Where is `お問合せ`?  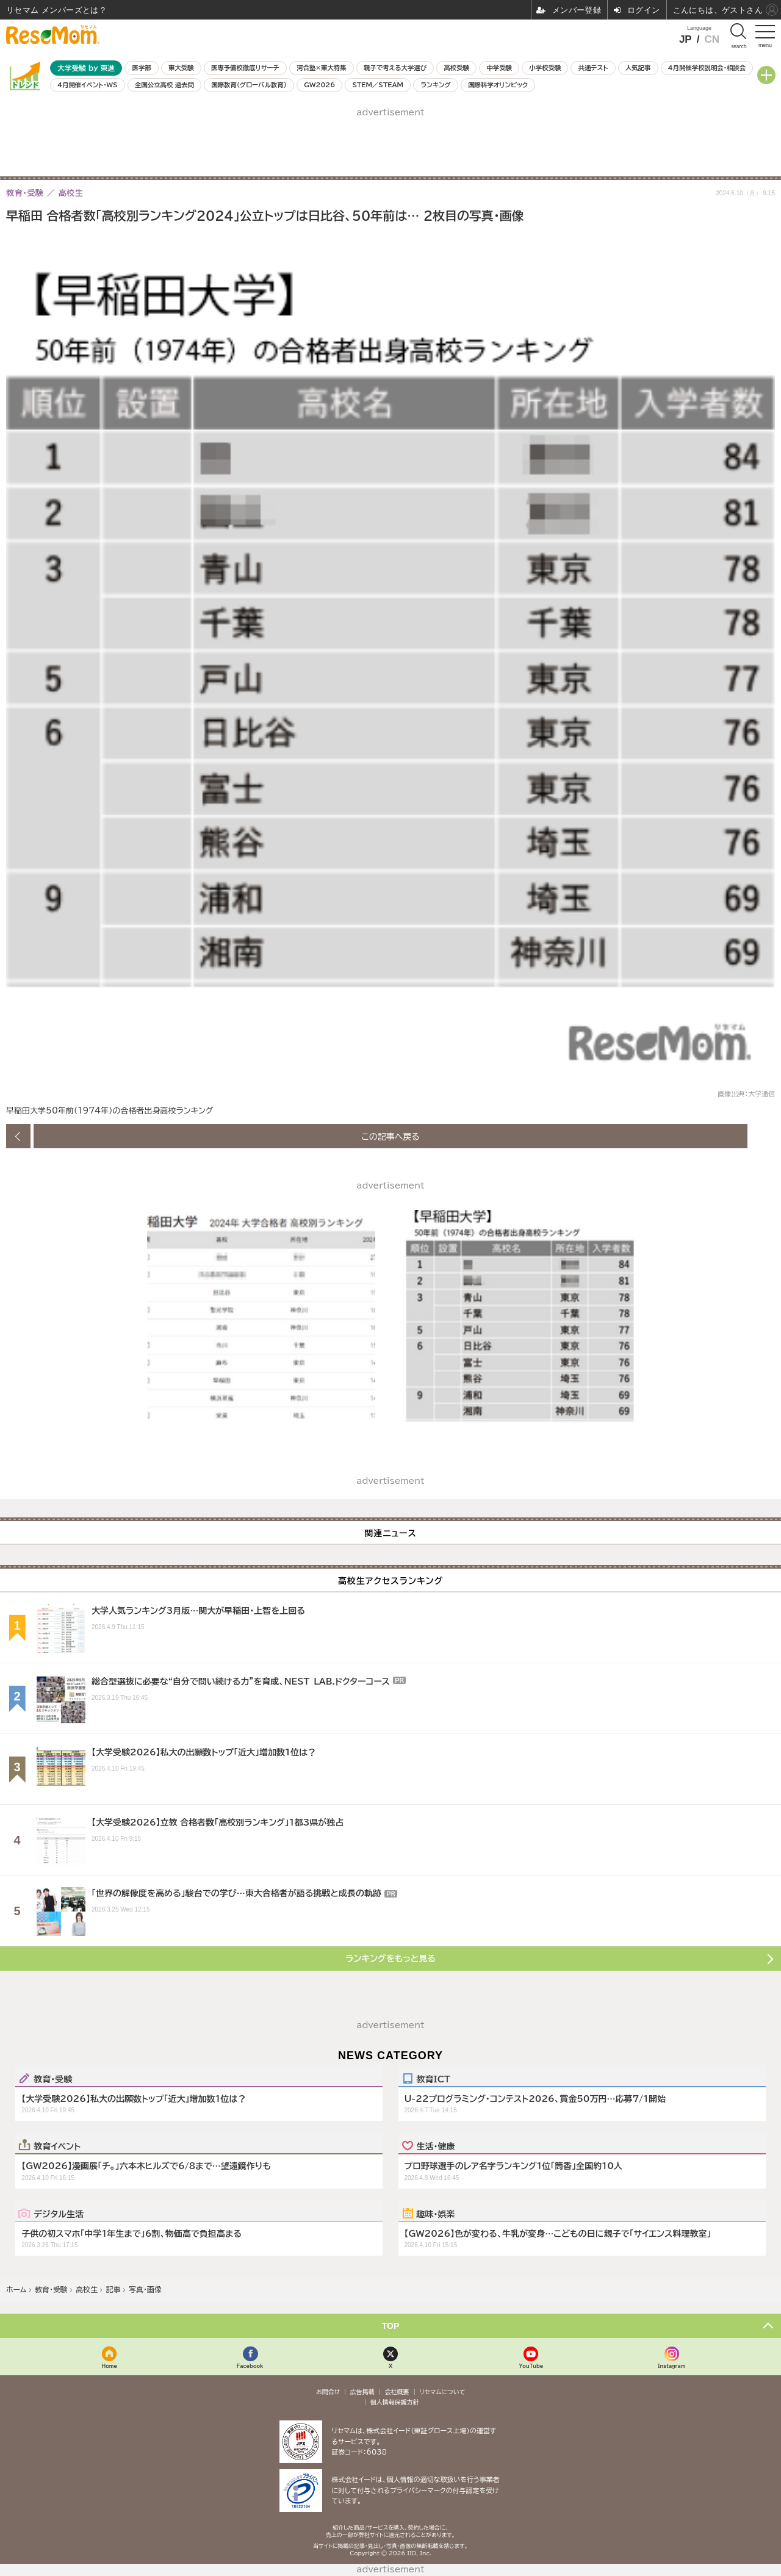 お問合せ is located at coordinates (328, 2392).